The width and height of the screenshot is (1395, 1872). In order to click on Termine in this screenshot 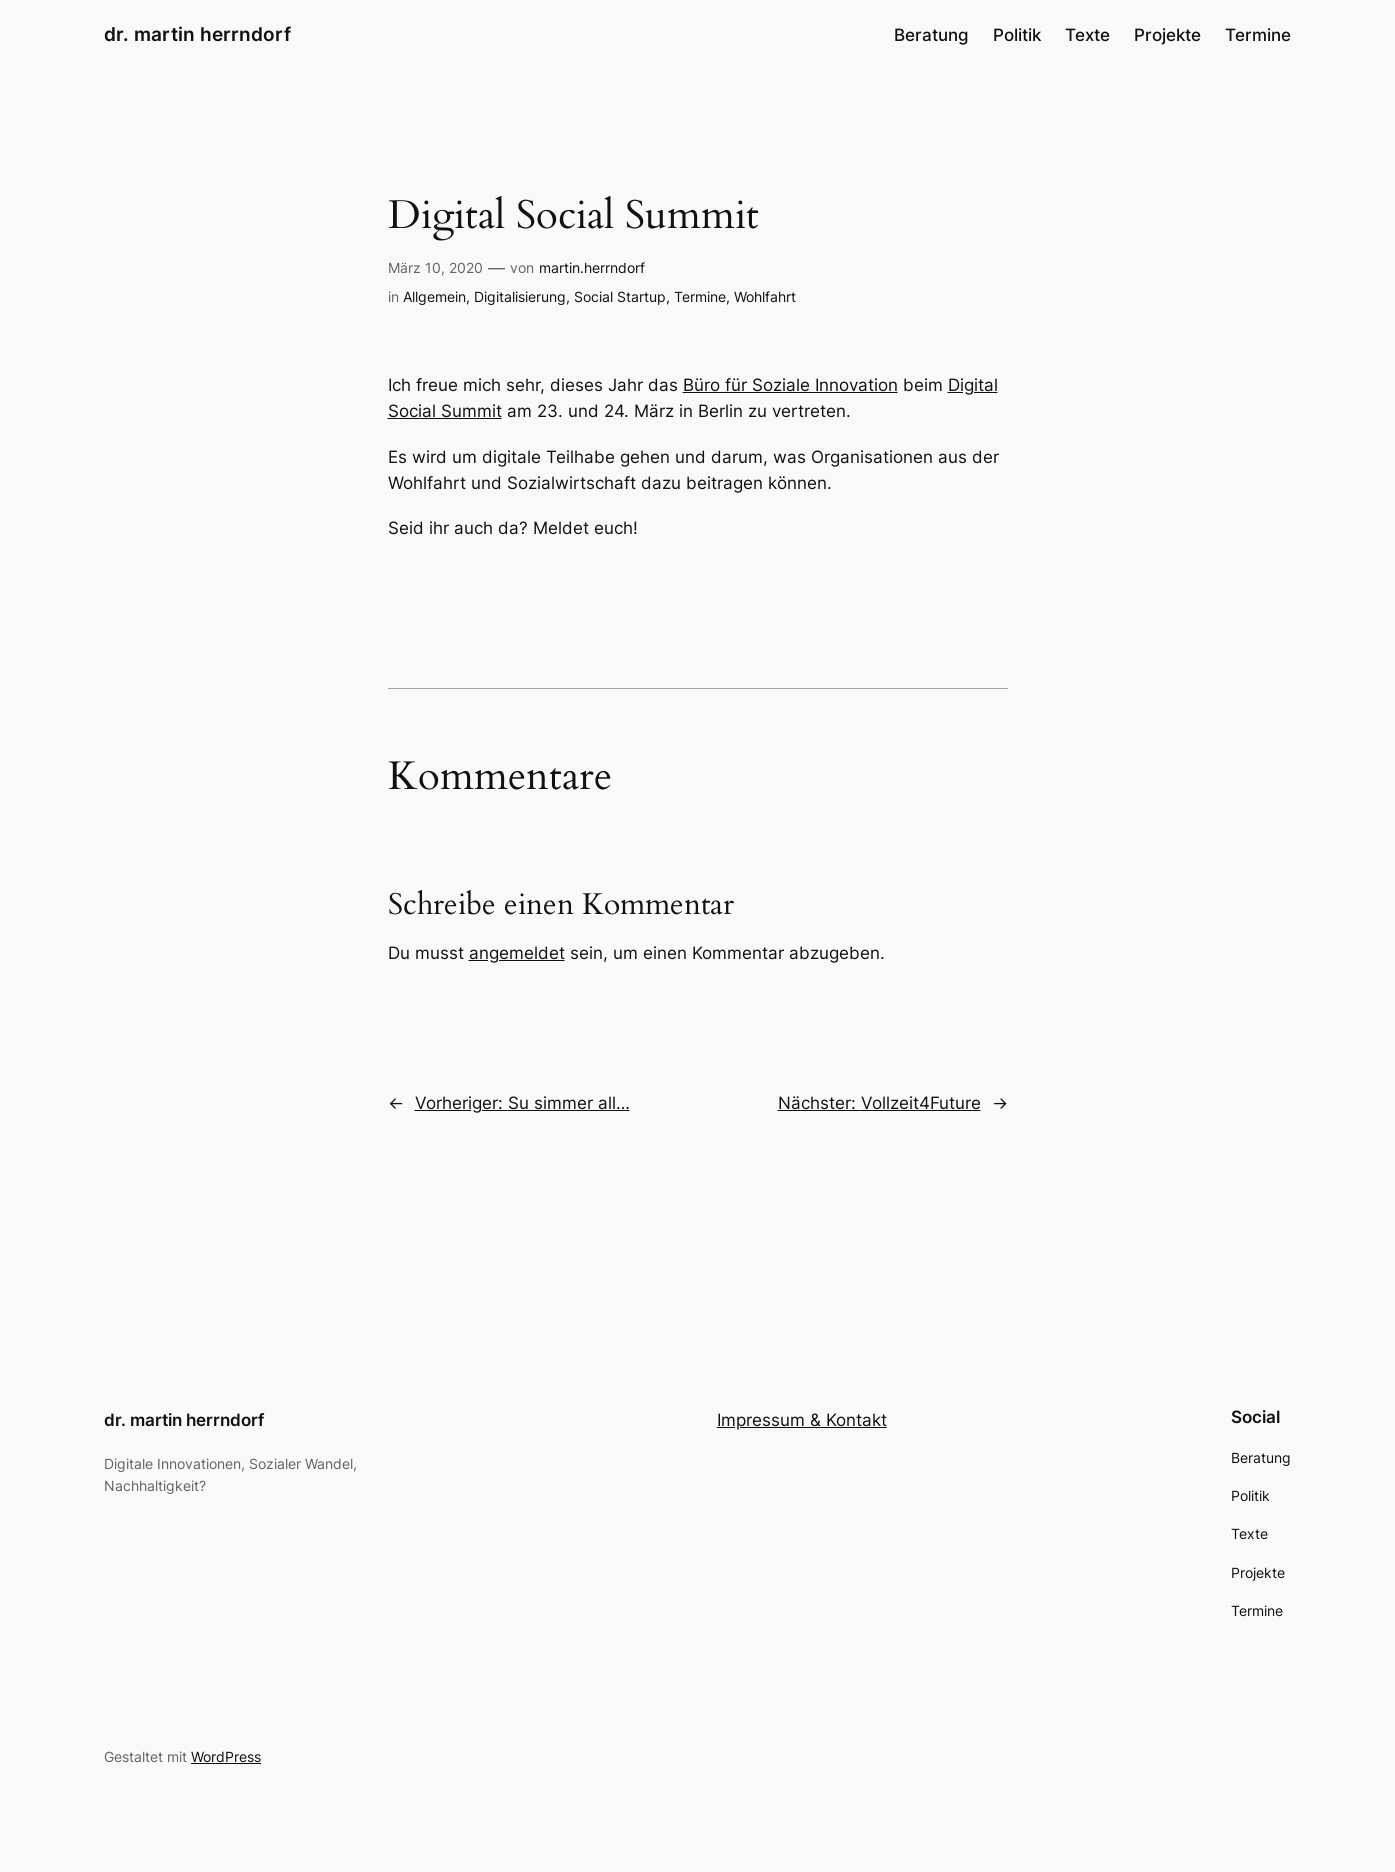, I will do `click(700, 296)`.